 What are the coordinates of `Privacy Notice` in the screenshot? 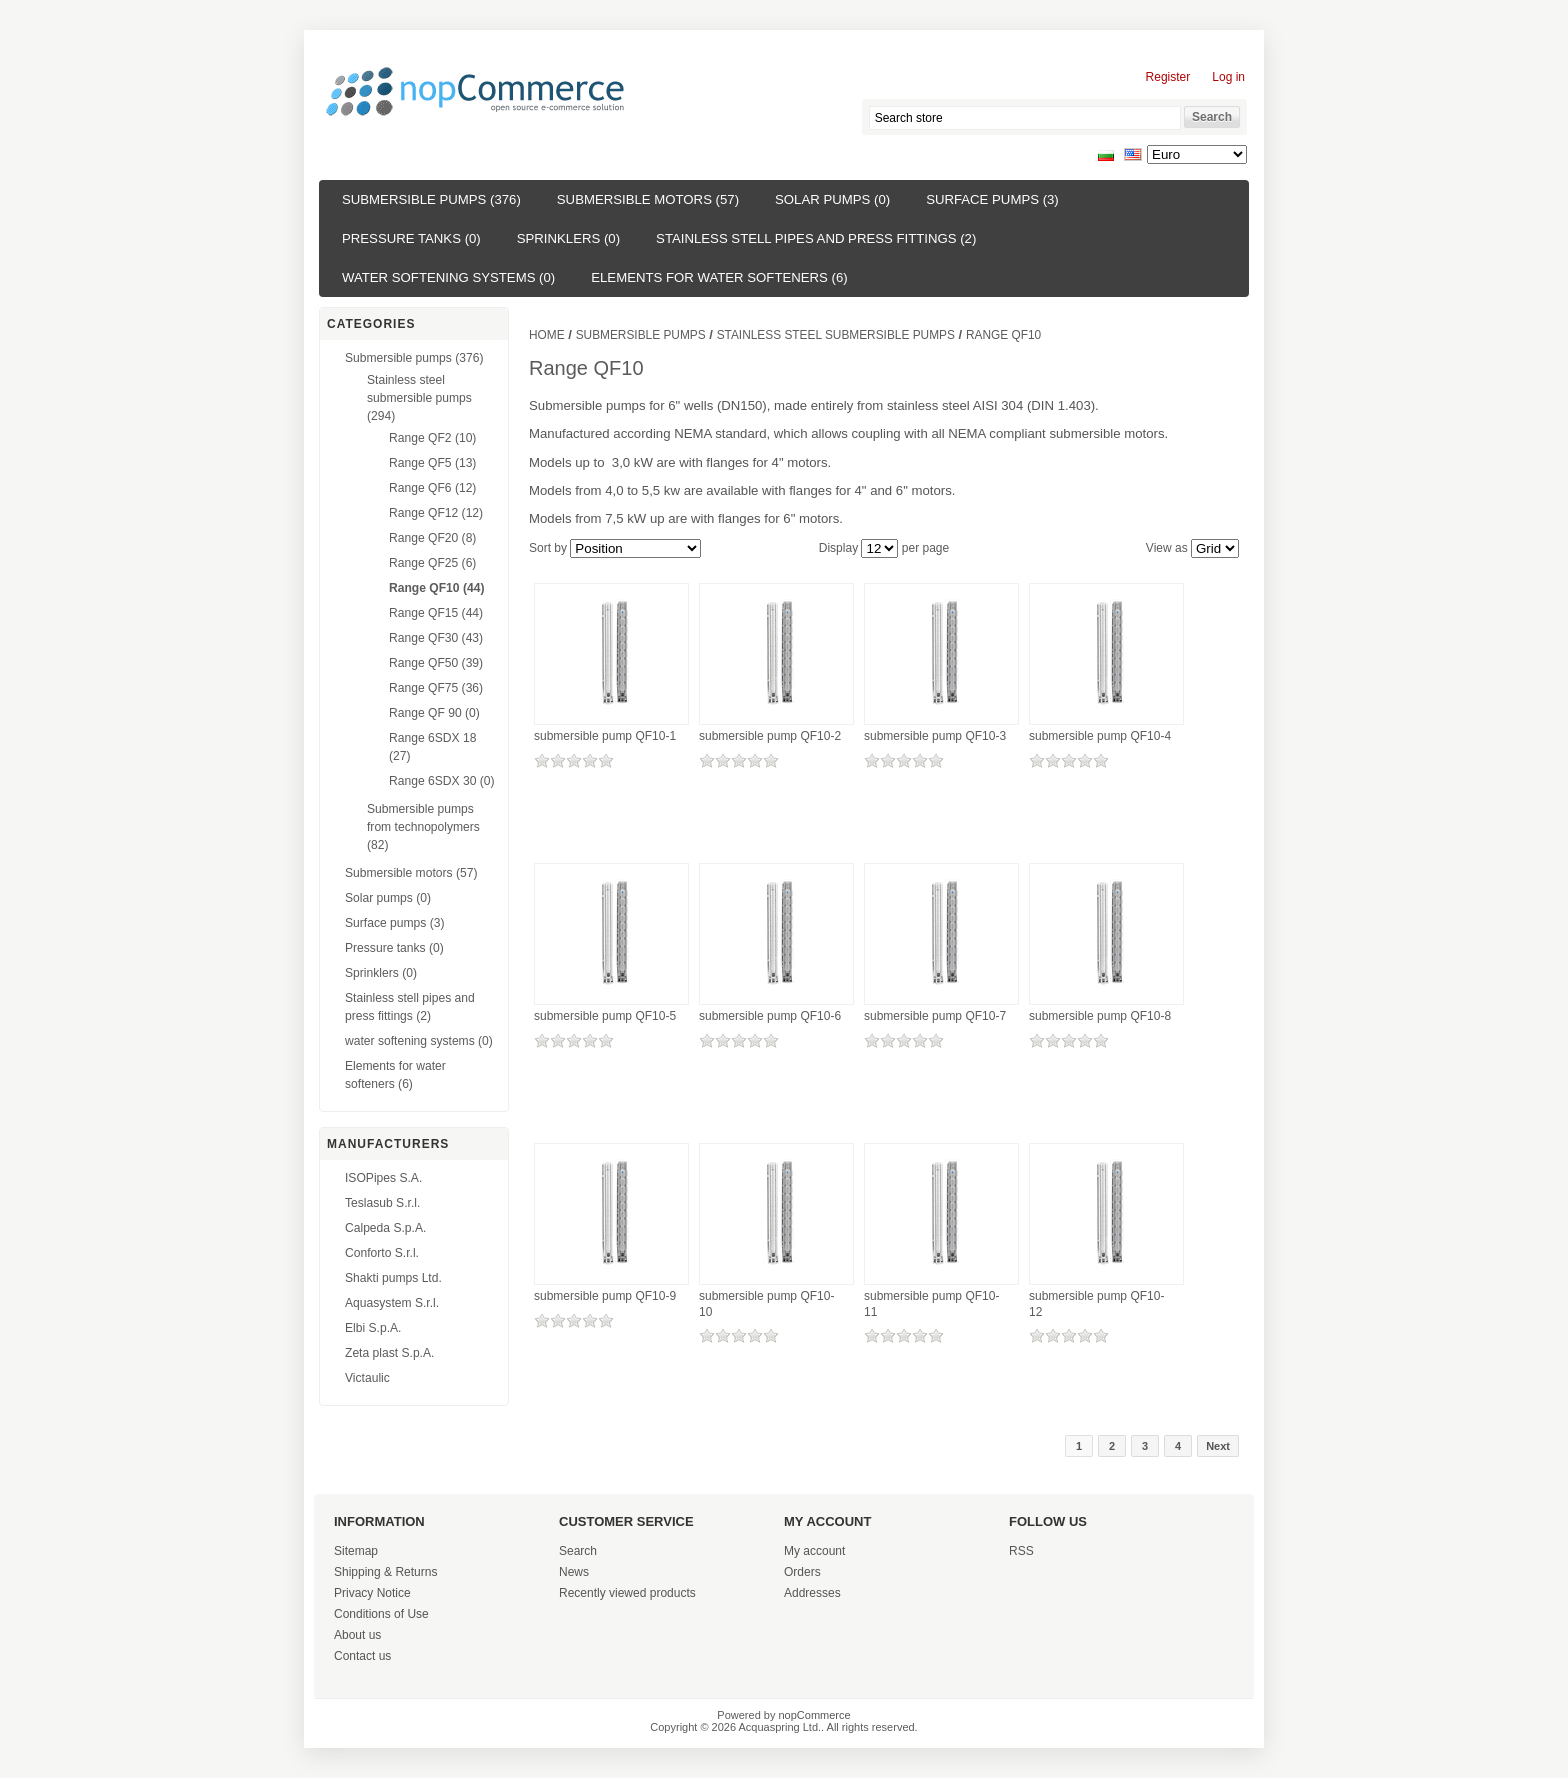 It's located at (372, 1593).